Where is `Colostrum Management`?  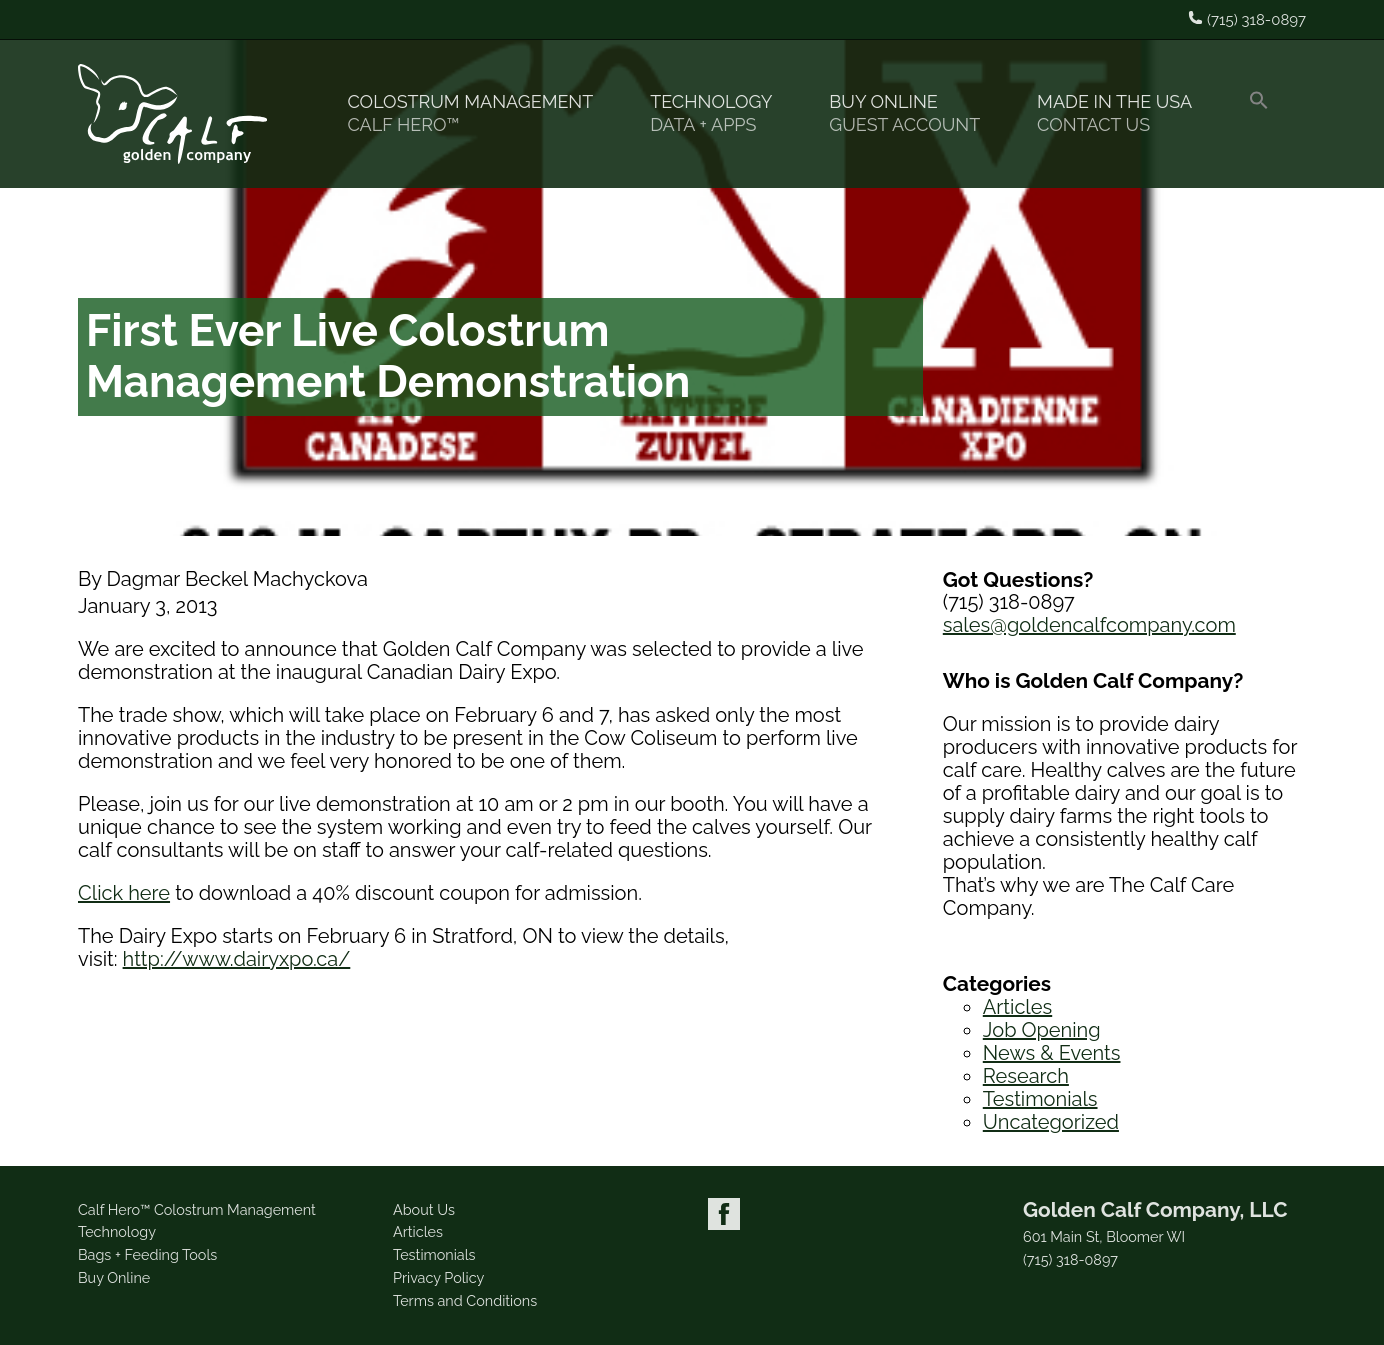 Colostrum Management is located at coordinates (478, 113).